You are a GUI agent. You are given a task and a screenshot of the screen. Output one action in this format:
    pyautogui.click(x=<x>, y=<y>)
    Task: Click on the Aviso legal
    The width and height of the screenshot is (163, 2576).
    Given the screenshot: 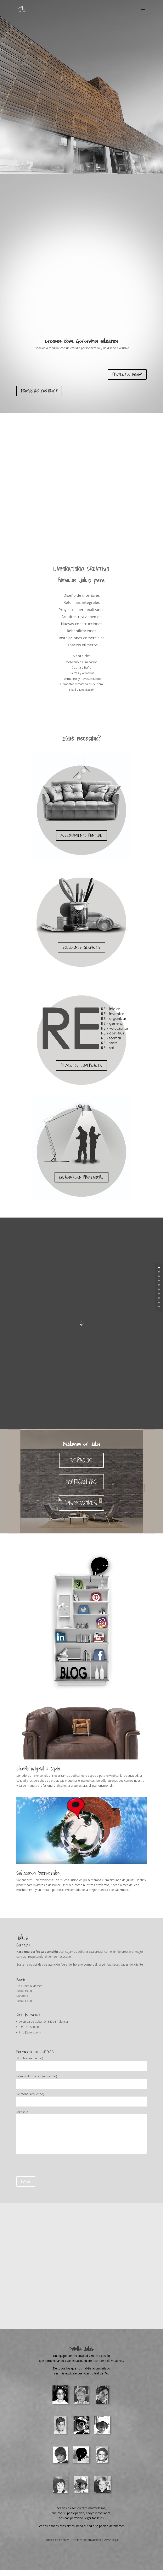 What is the action you would take?
    pyautogui.click(x=111, y=2546)
    